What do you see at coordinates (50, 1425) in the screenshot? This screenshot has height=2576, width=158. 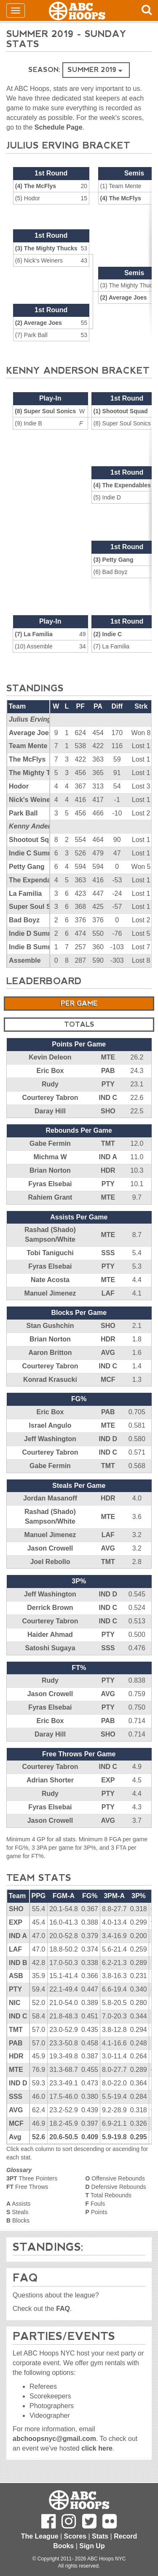 I see `Israel Angulo` at bounding box center [50, 1425].